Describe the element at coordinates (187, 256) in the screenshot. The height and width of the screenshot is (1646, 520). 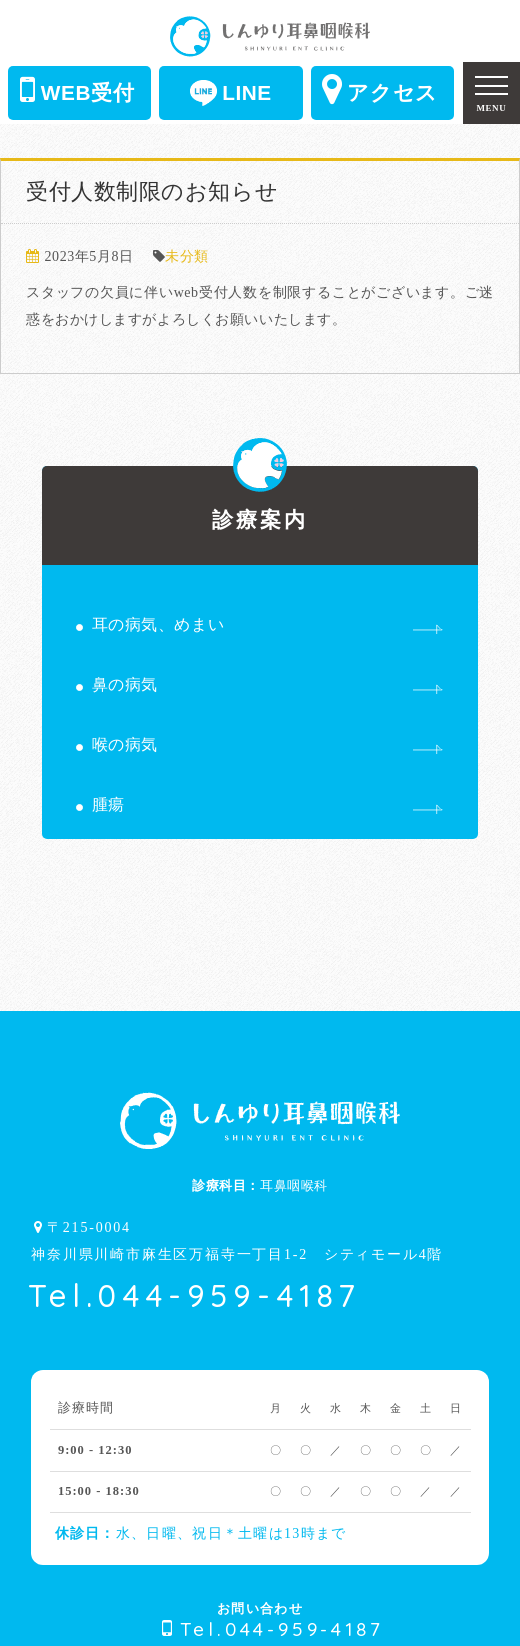
I see `未分類` at that location.